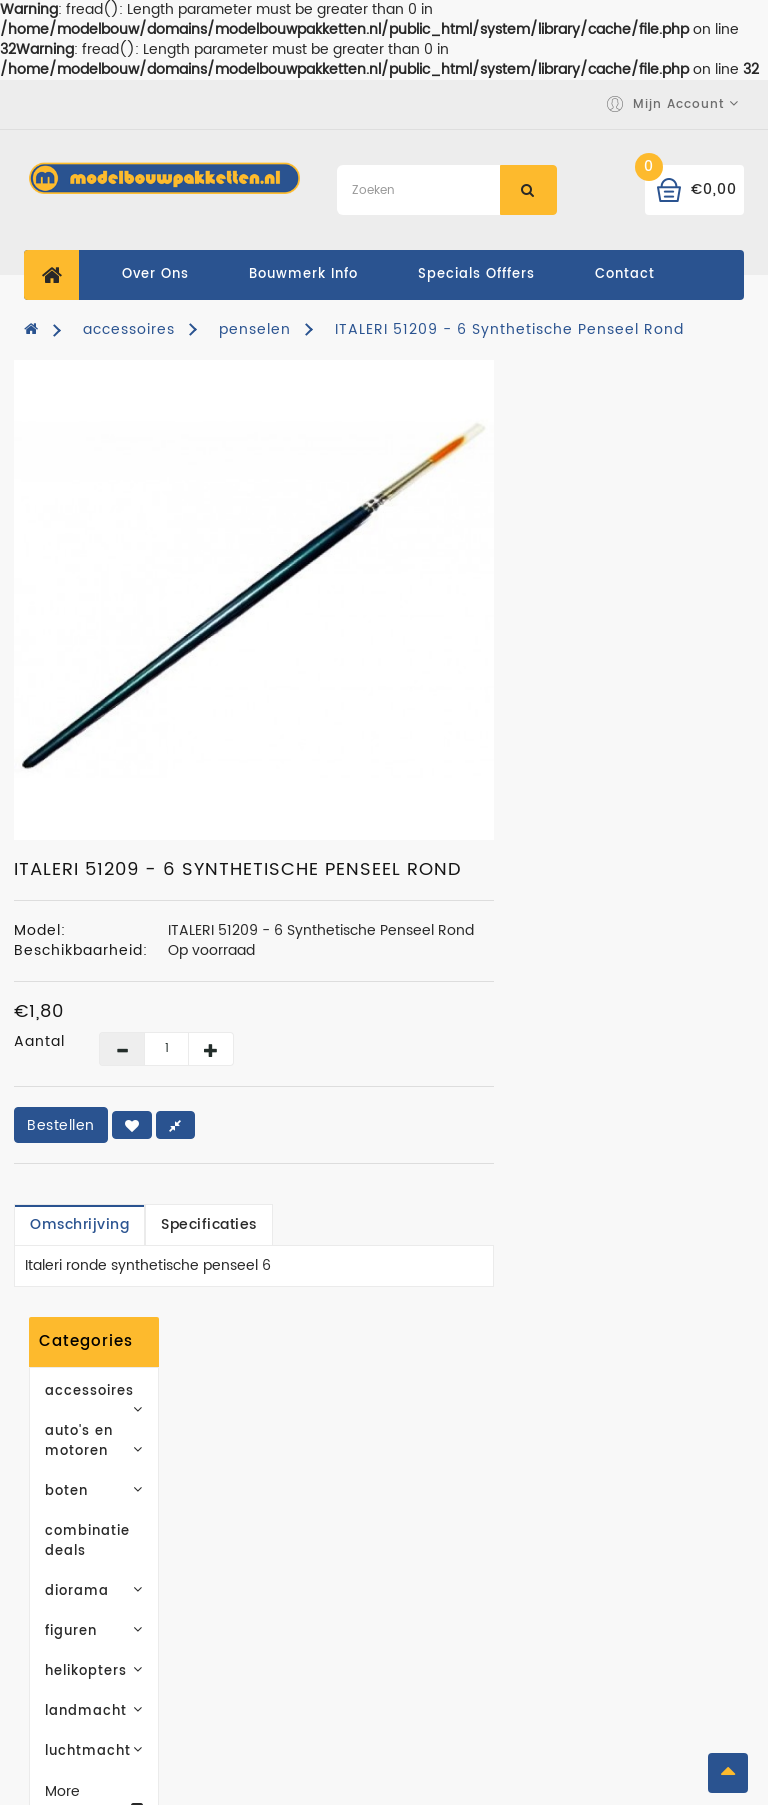  What do you see at coordinates (155, 274) in the screenshot?
I see `Over ons` at bounding box center [155, 274].